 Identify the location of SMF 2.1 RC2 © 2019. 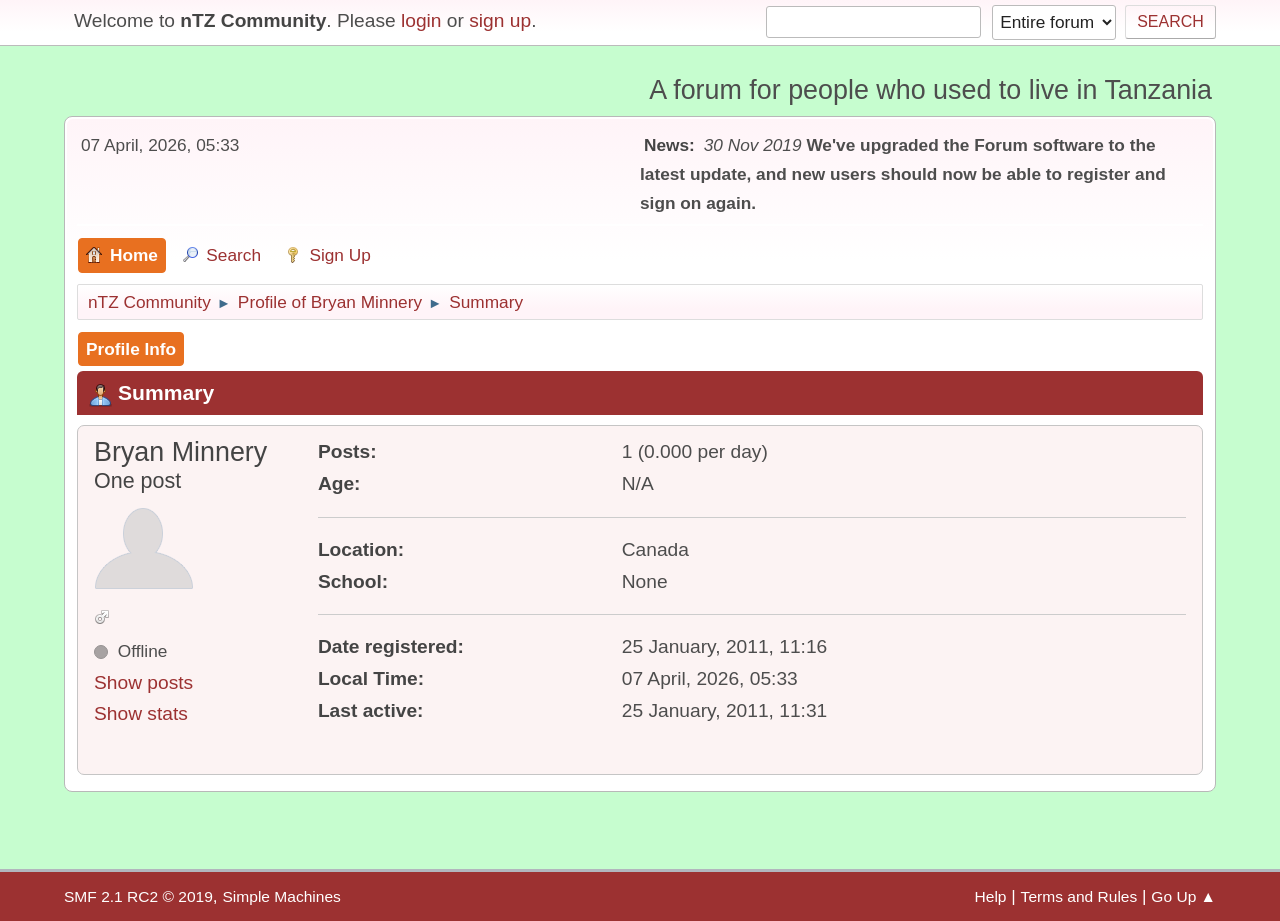
(138, 896).